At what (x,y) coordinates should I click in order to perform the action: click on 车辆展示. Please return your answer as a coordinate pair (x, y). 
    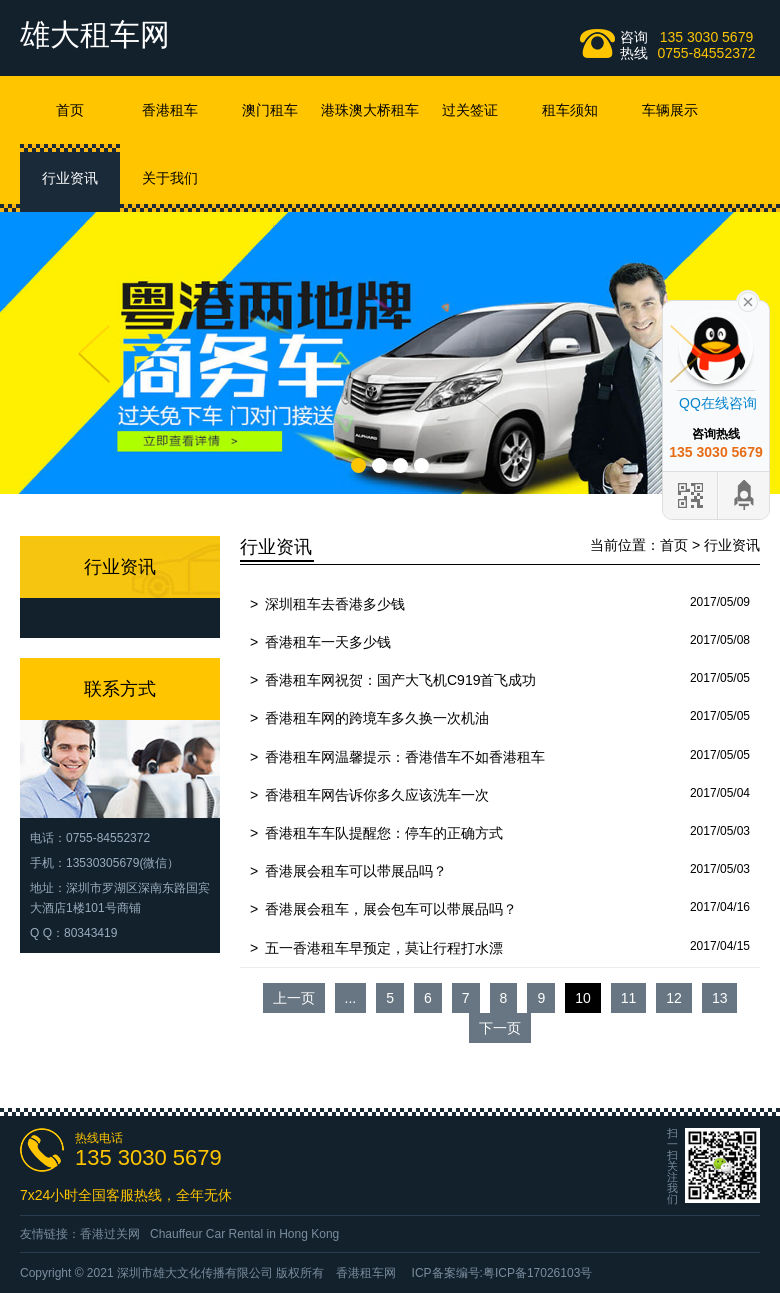
    Looking at the image, I should click on (670, 110).